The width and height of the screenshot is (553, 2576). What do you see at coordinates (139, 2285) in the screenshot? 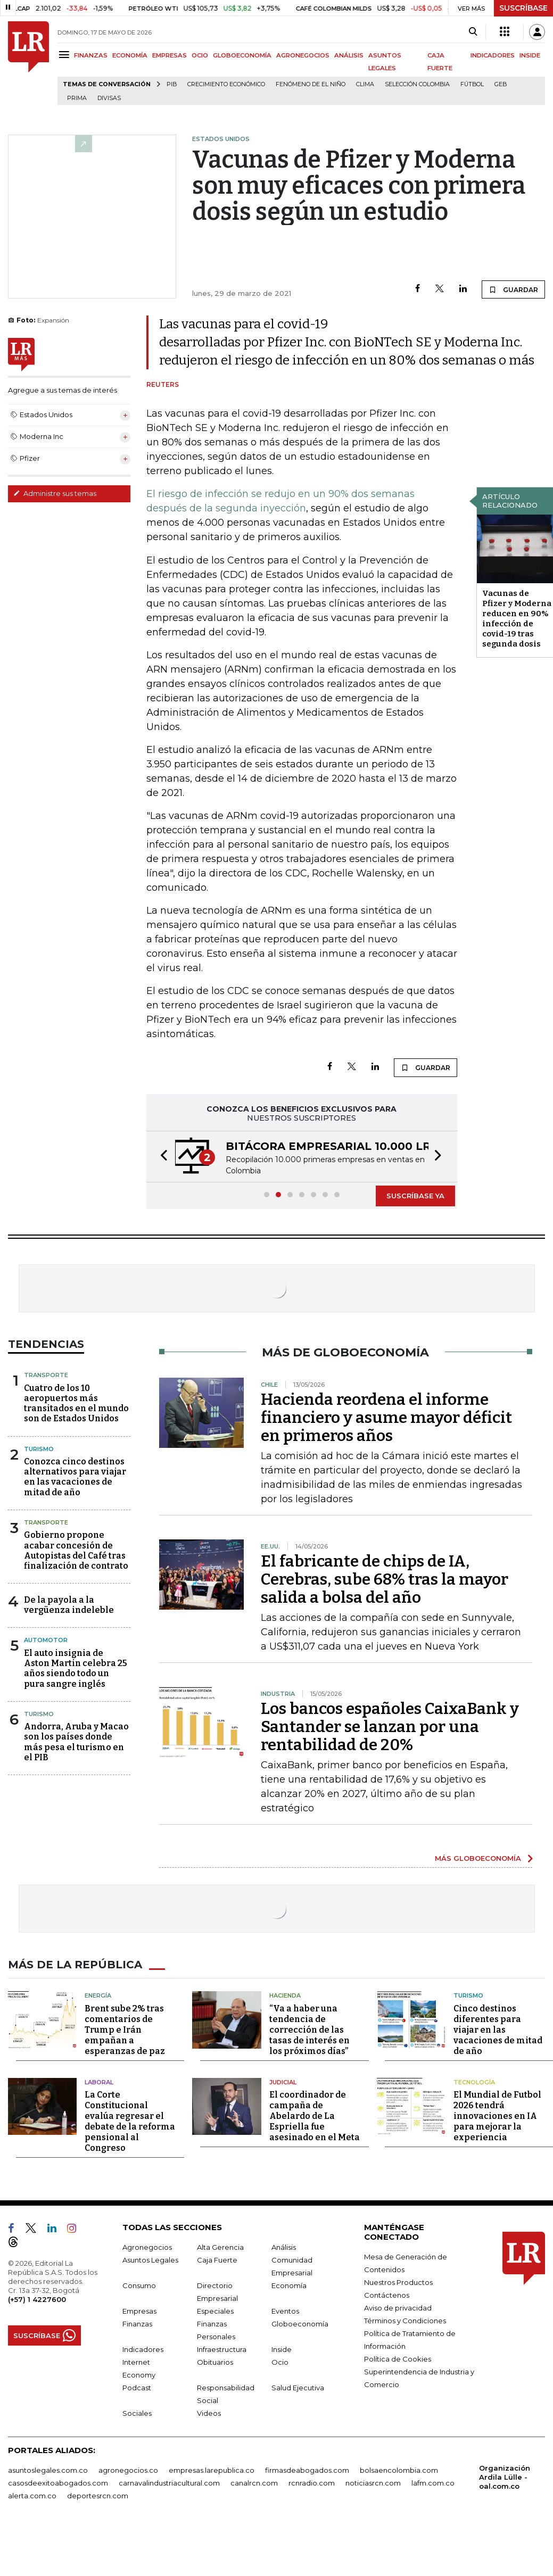
I see `Consumo` at bounding box center [139, 2285].